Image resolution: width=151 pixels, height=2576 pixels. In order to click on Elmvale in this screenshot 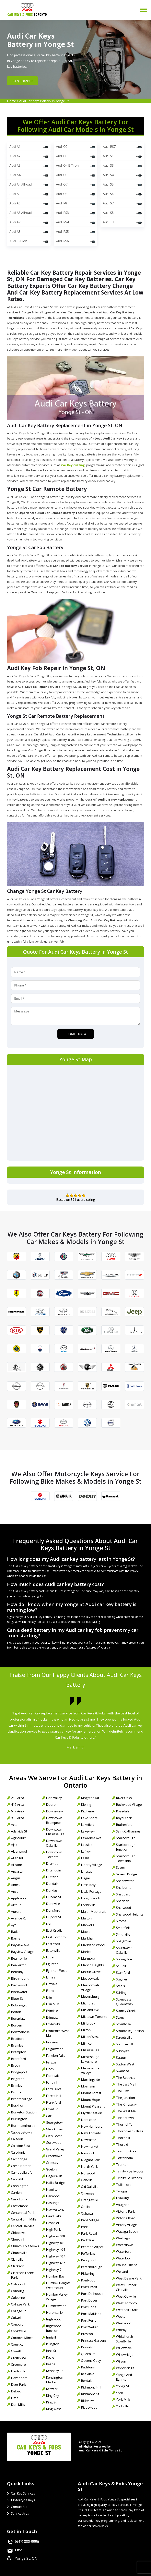, I will do `click(51, 1984)`.